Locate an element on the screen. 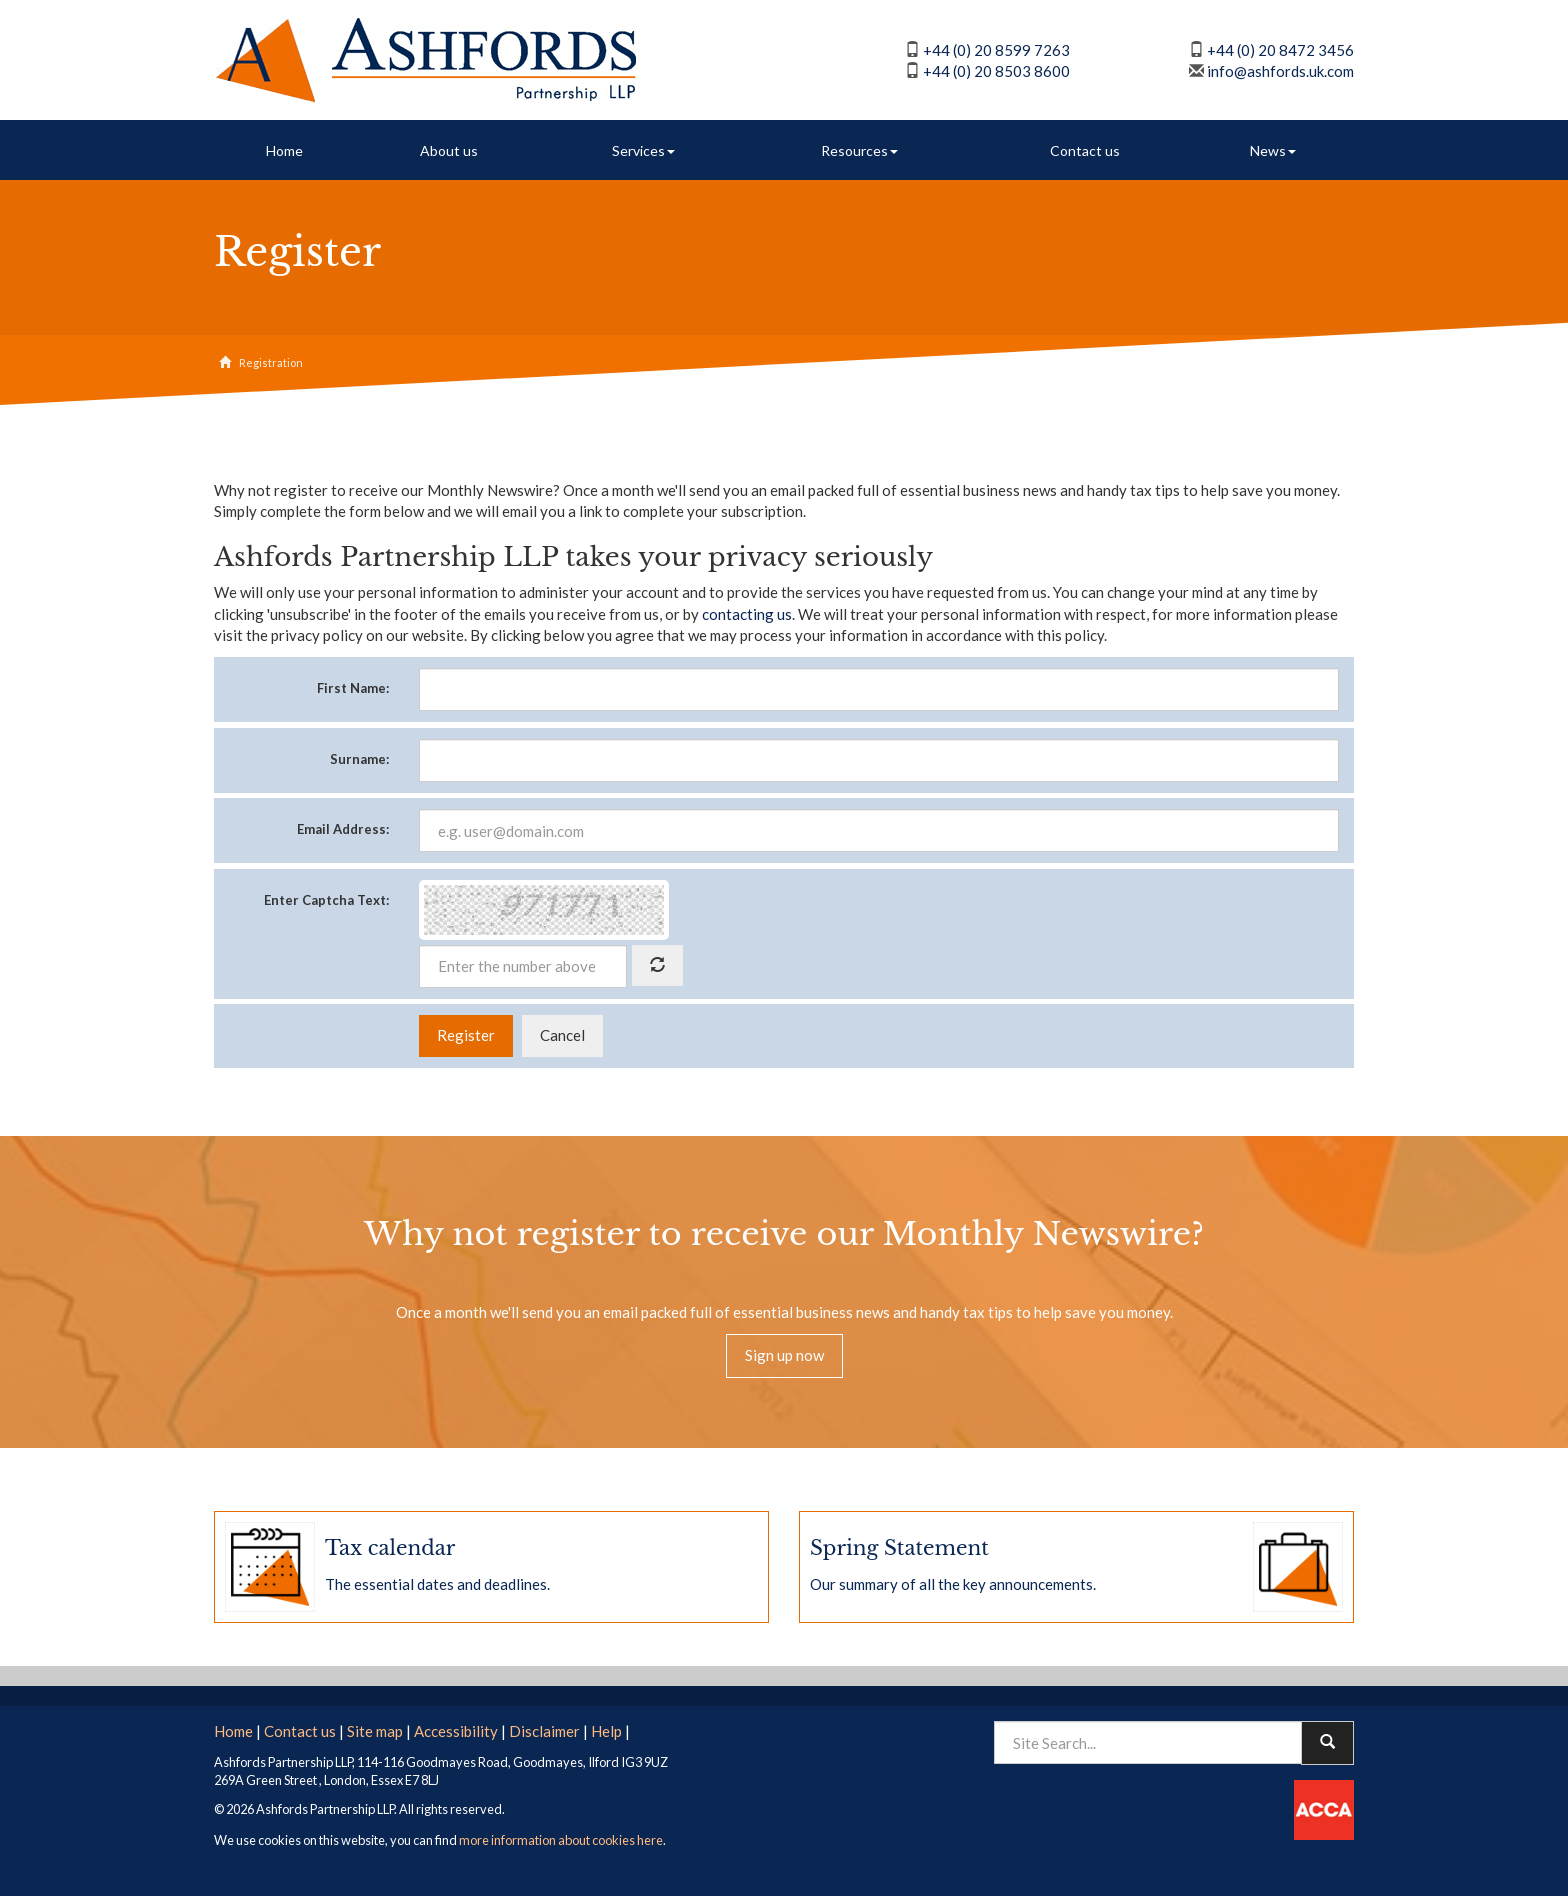 Image resolution: width=1568 pixels, height=1896 pixels. +44 (0) 20 8599 7263 is located at coordinates (996, 50).